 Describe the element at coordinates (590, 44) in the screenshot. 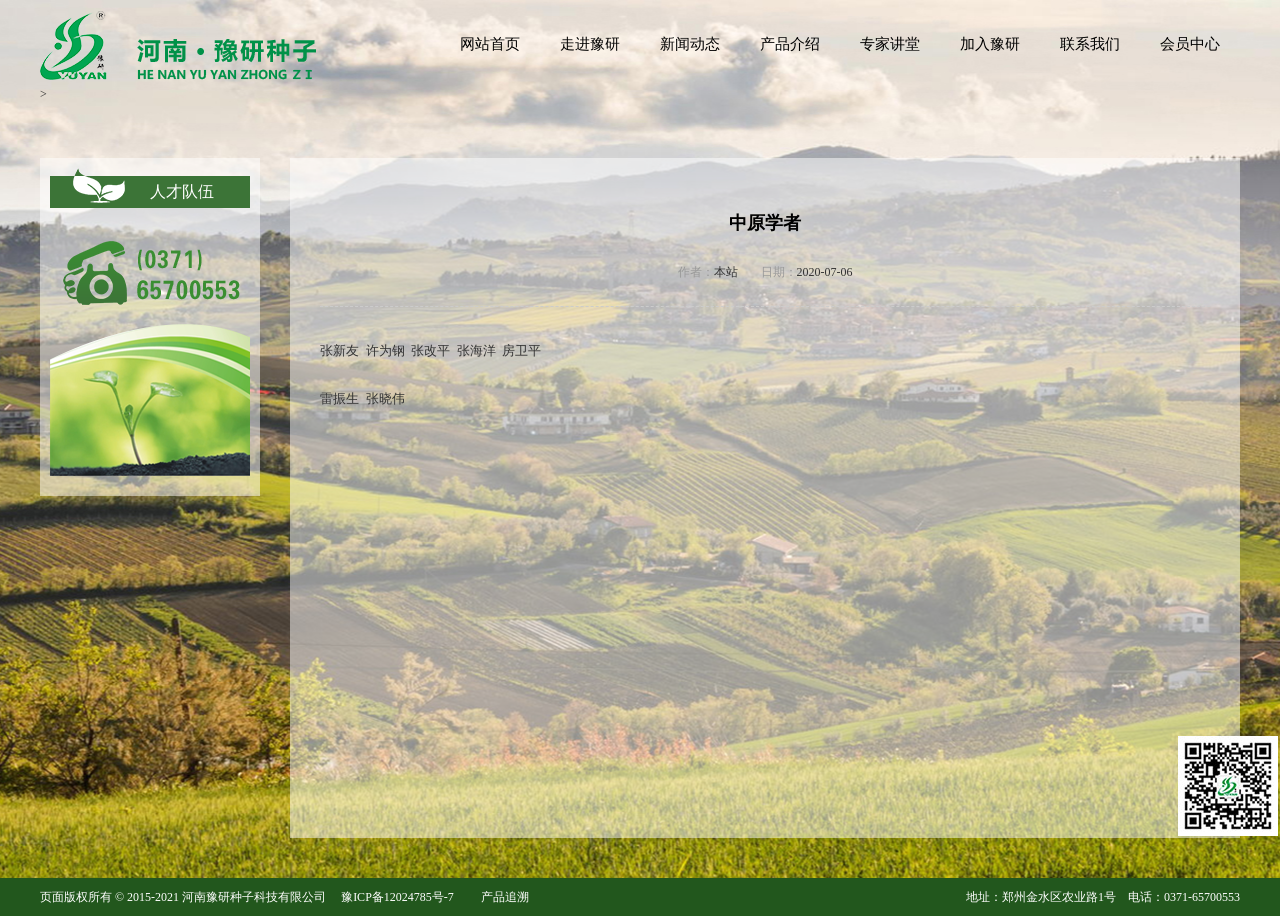

I see `走进豫研` at that location.